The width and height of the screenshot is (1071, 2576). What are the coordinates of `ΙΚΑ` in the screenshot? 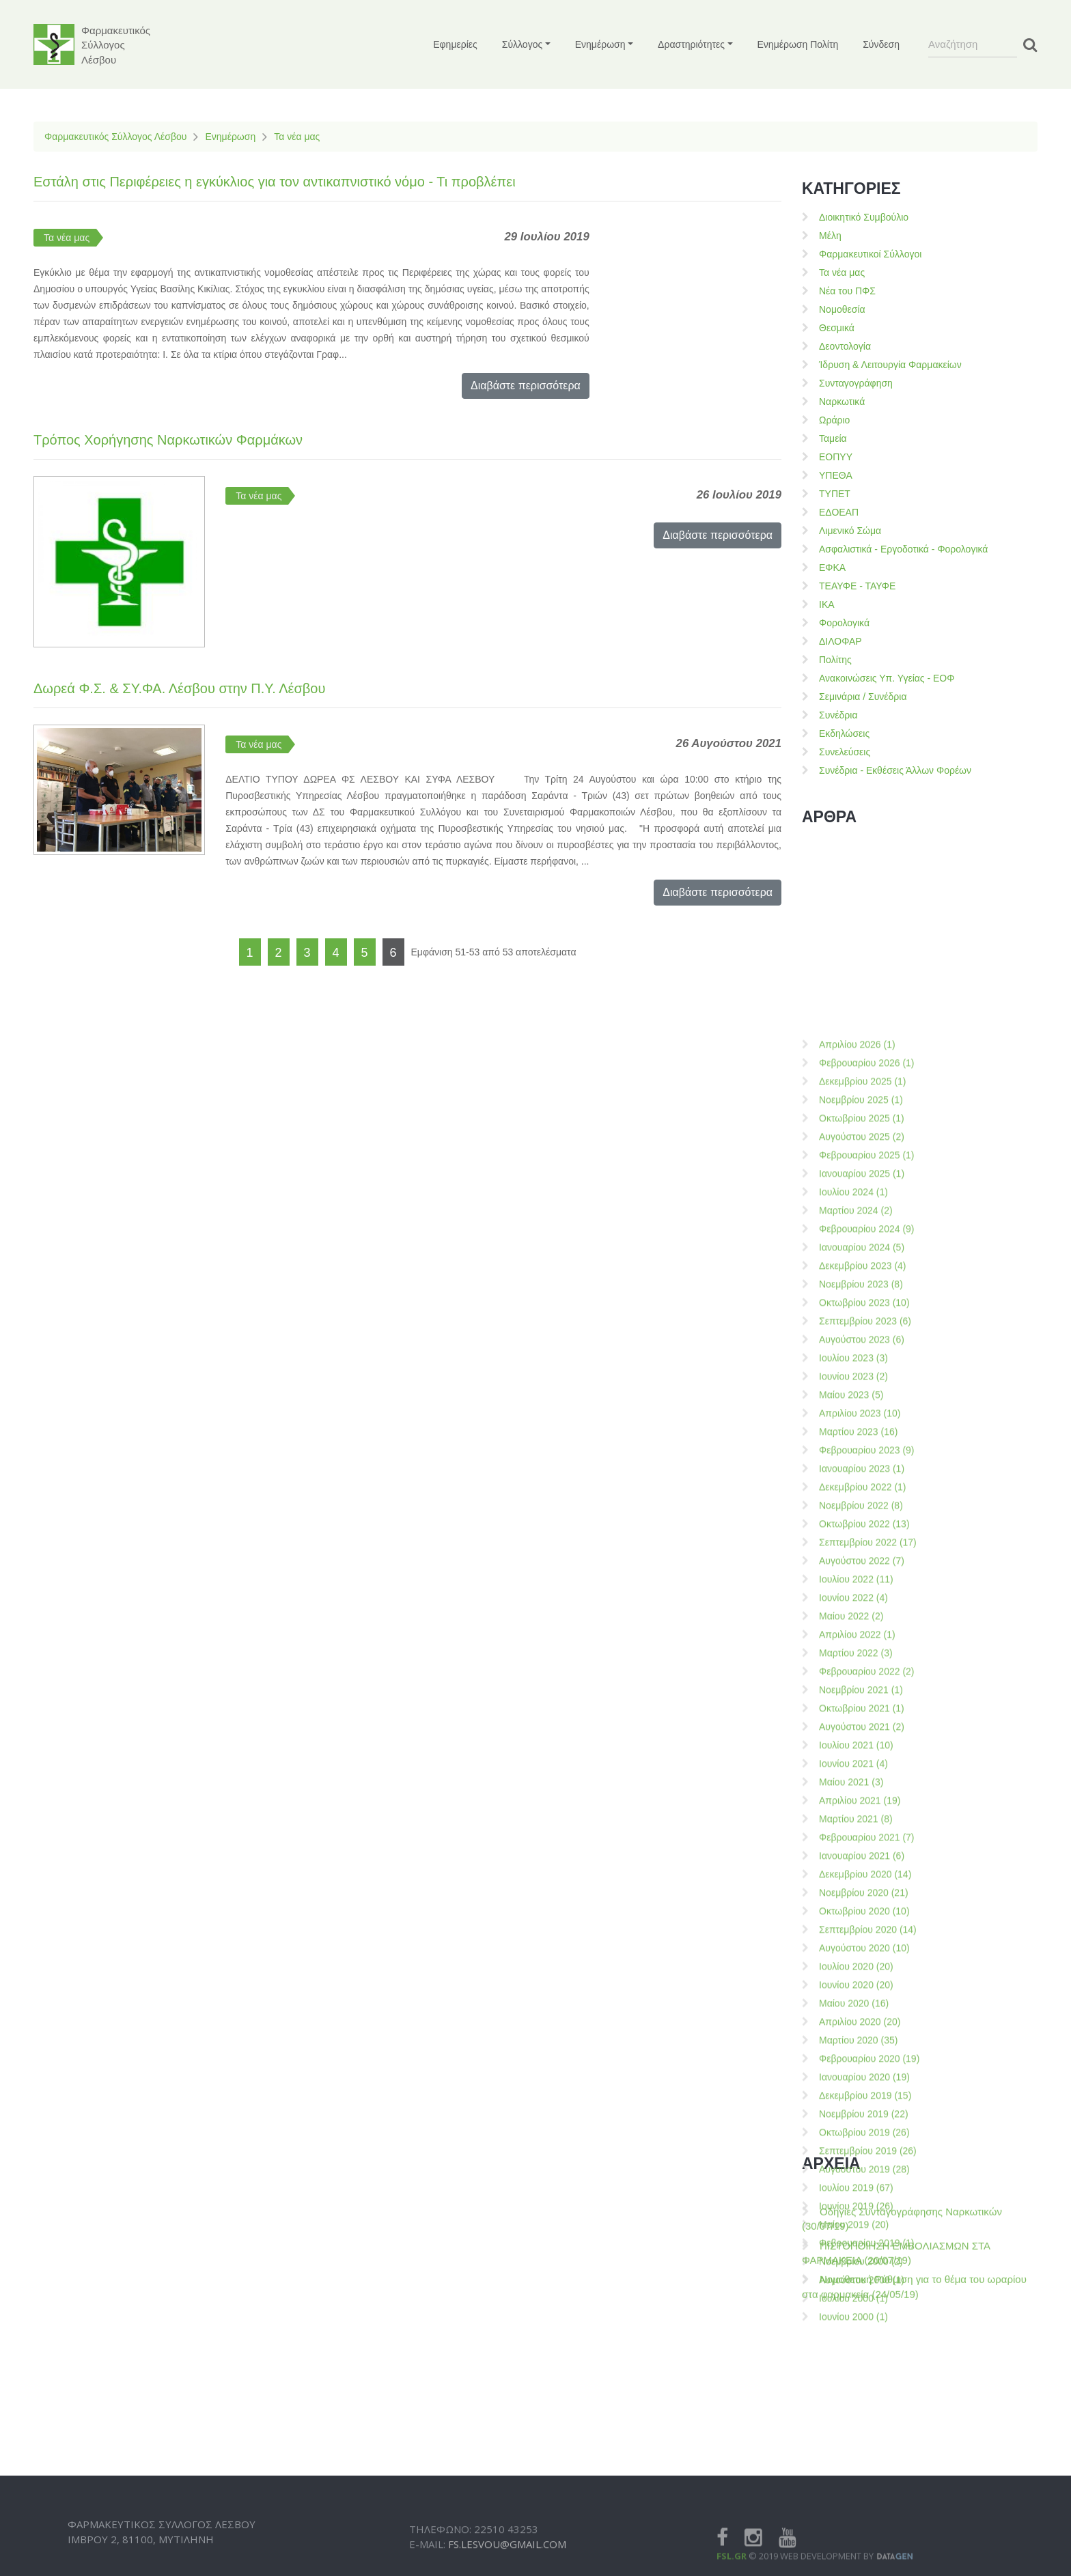 It's located at (827, 604).